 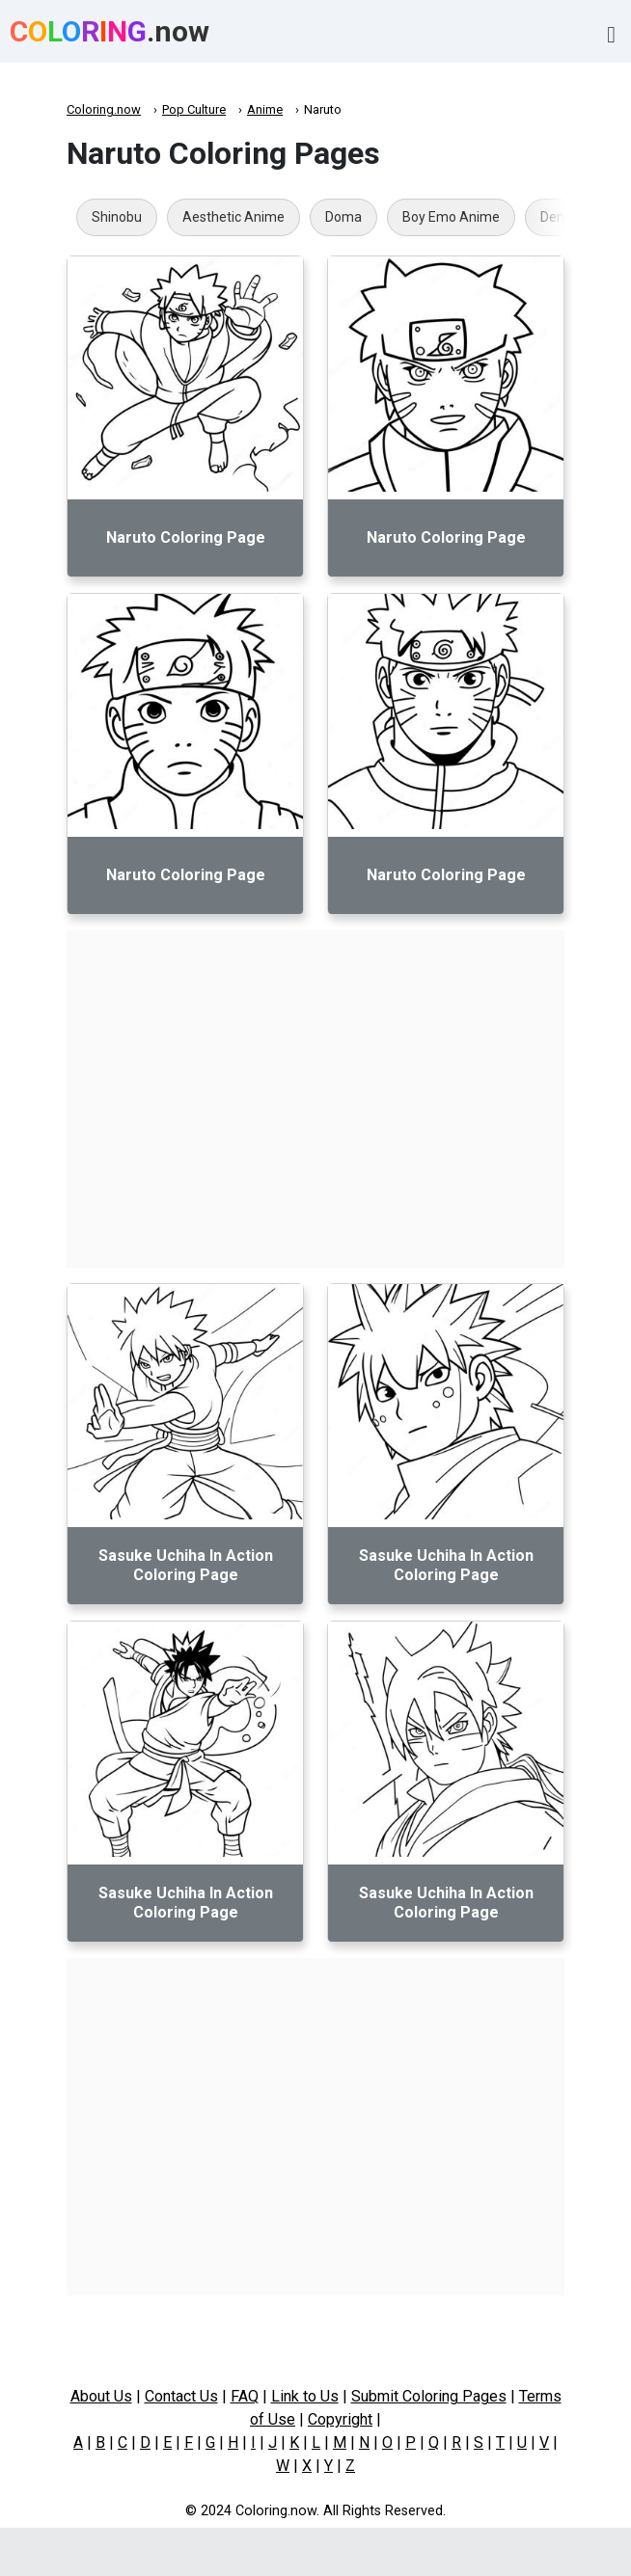 I want to click on Coloring.now, so click(x=104, y=109).